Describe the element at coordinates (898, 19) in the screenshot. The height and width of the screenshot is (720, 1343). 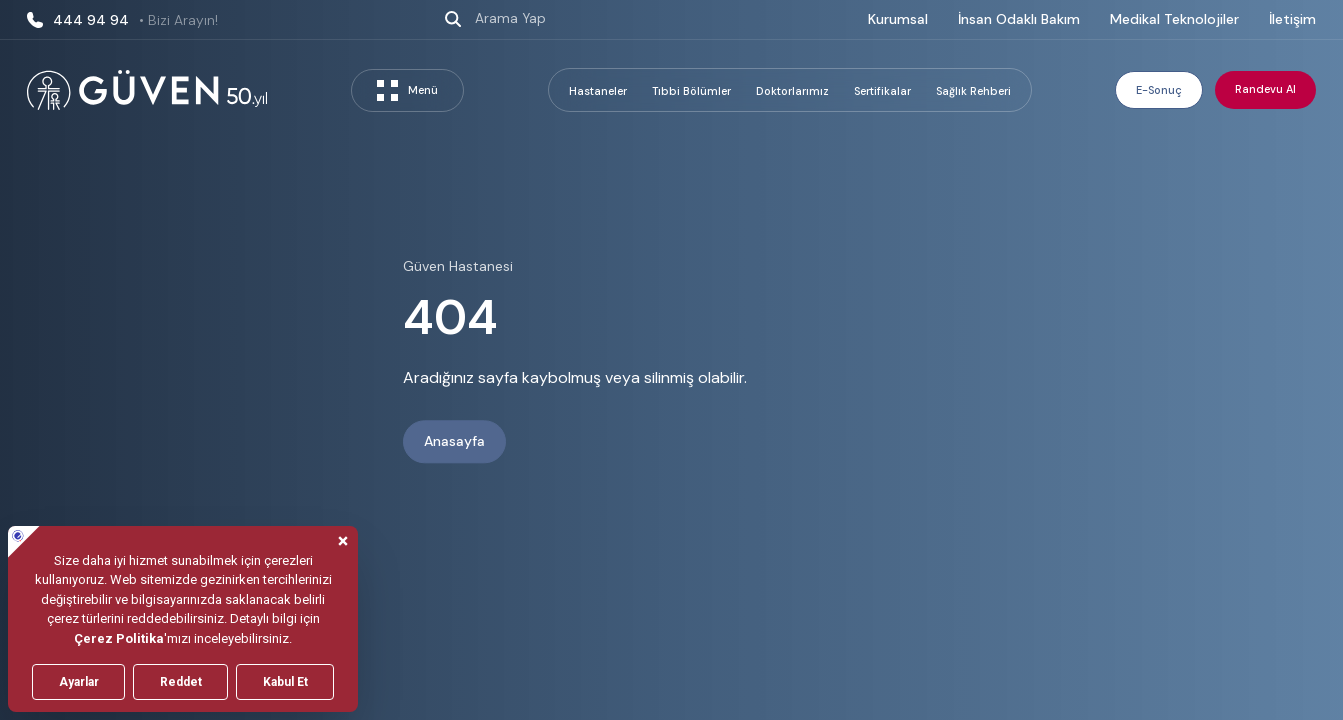
I see `Kurumsal` at that location.